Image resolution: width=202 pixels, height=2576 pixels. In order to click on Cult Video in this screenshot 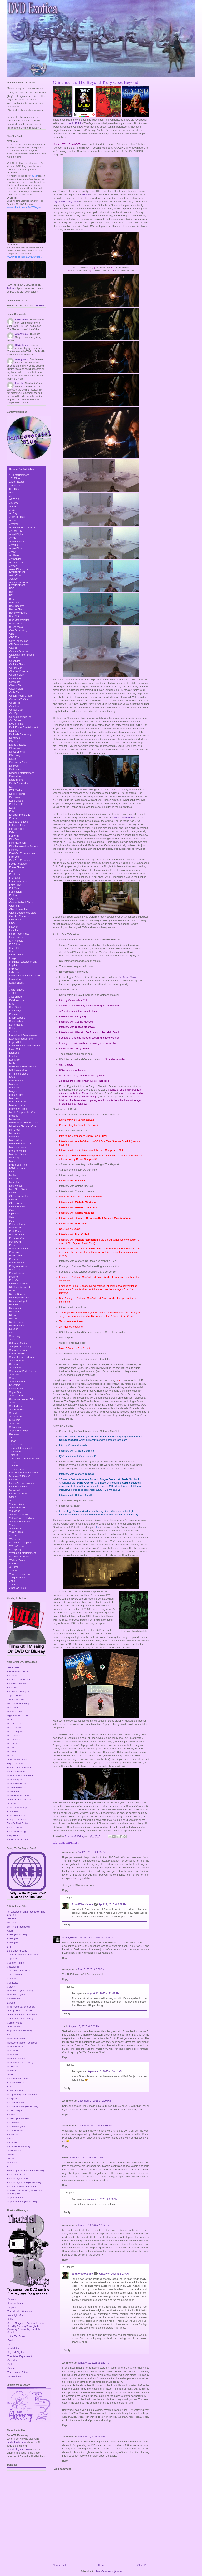, I will do `click(15, 720)`.